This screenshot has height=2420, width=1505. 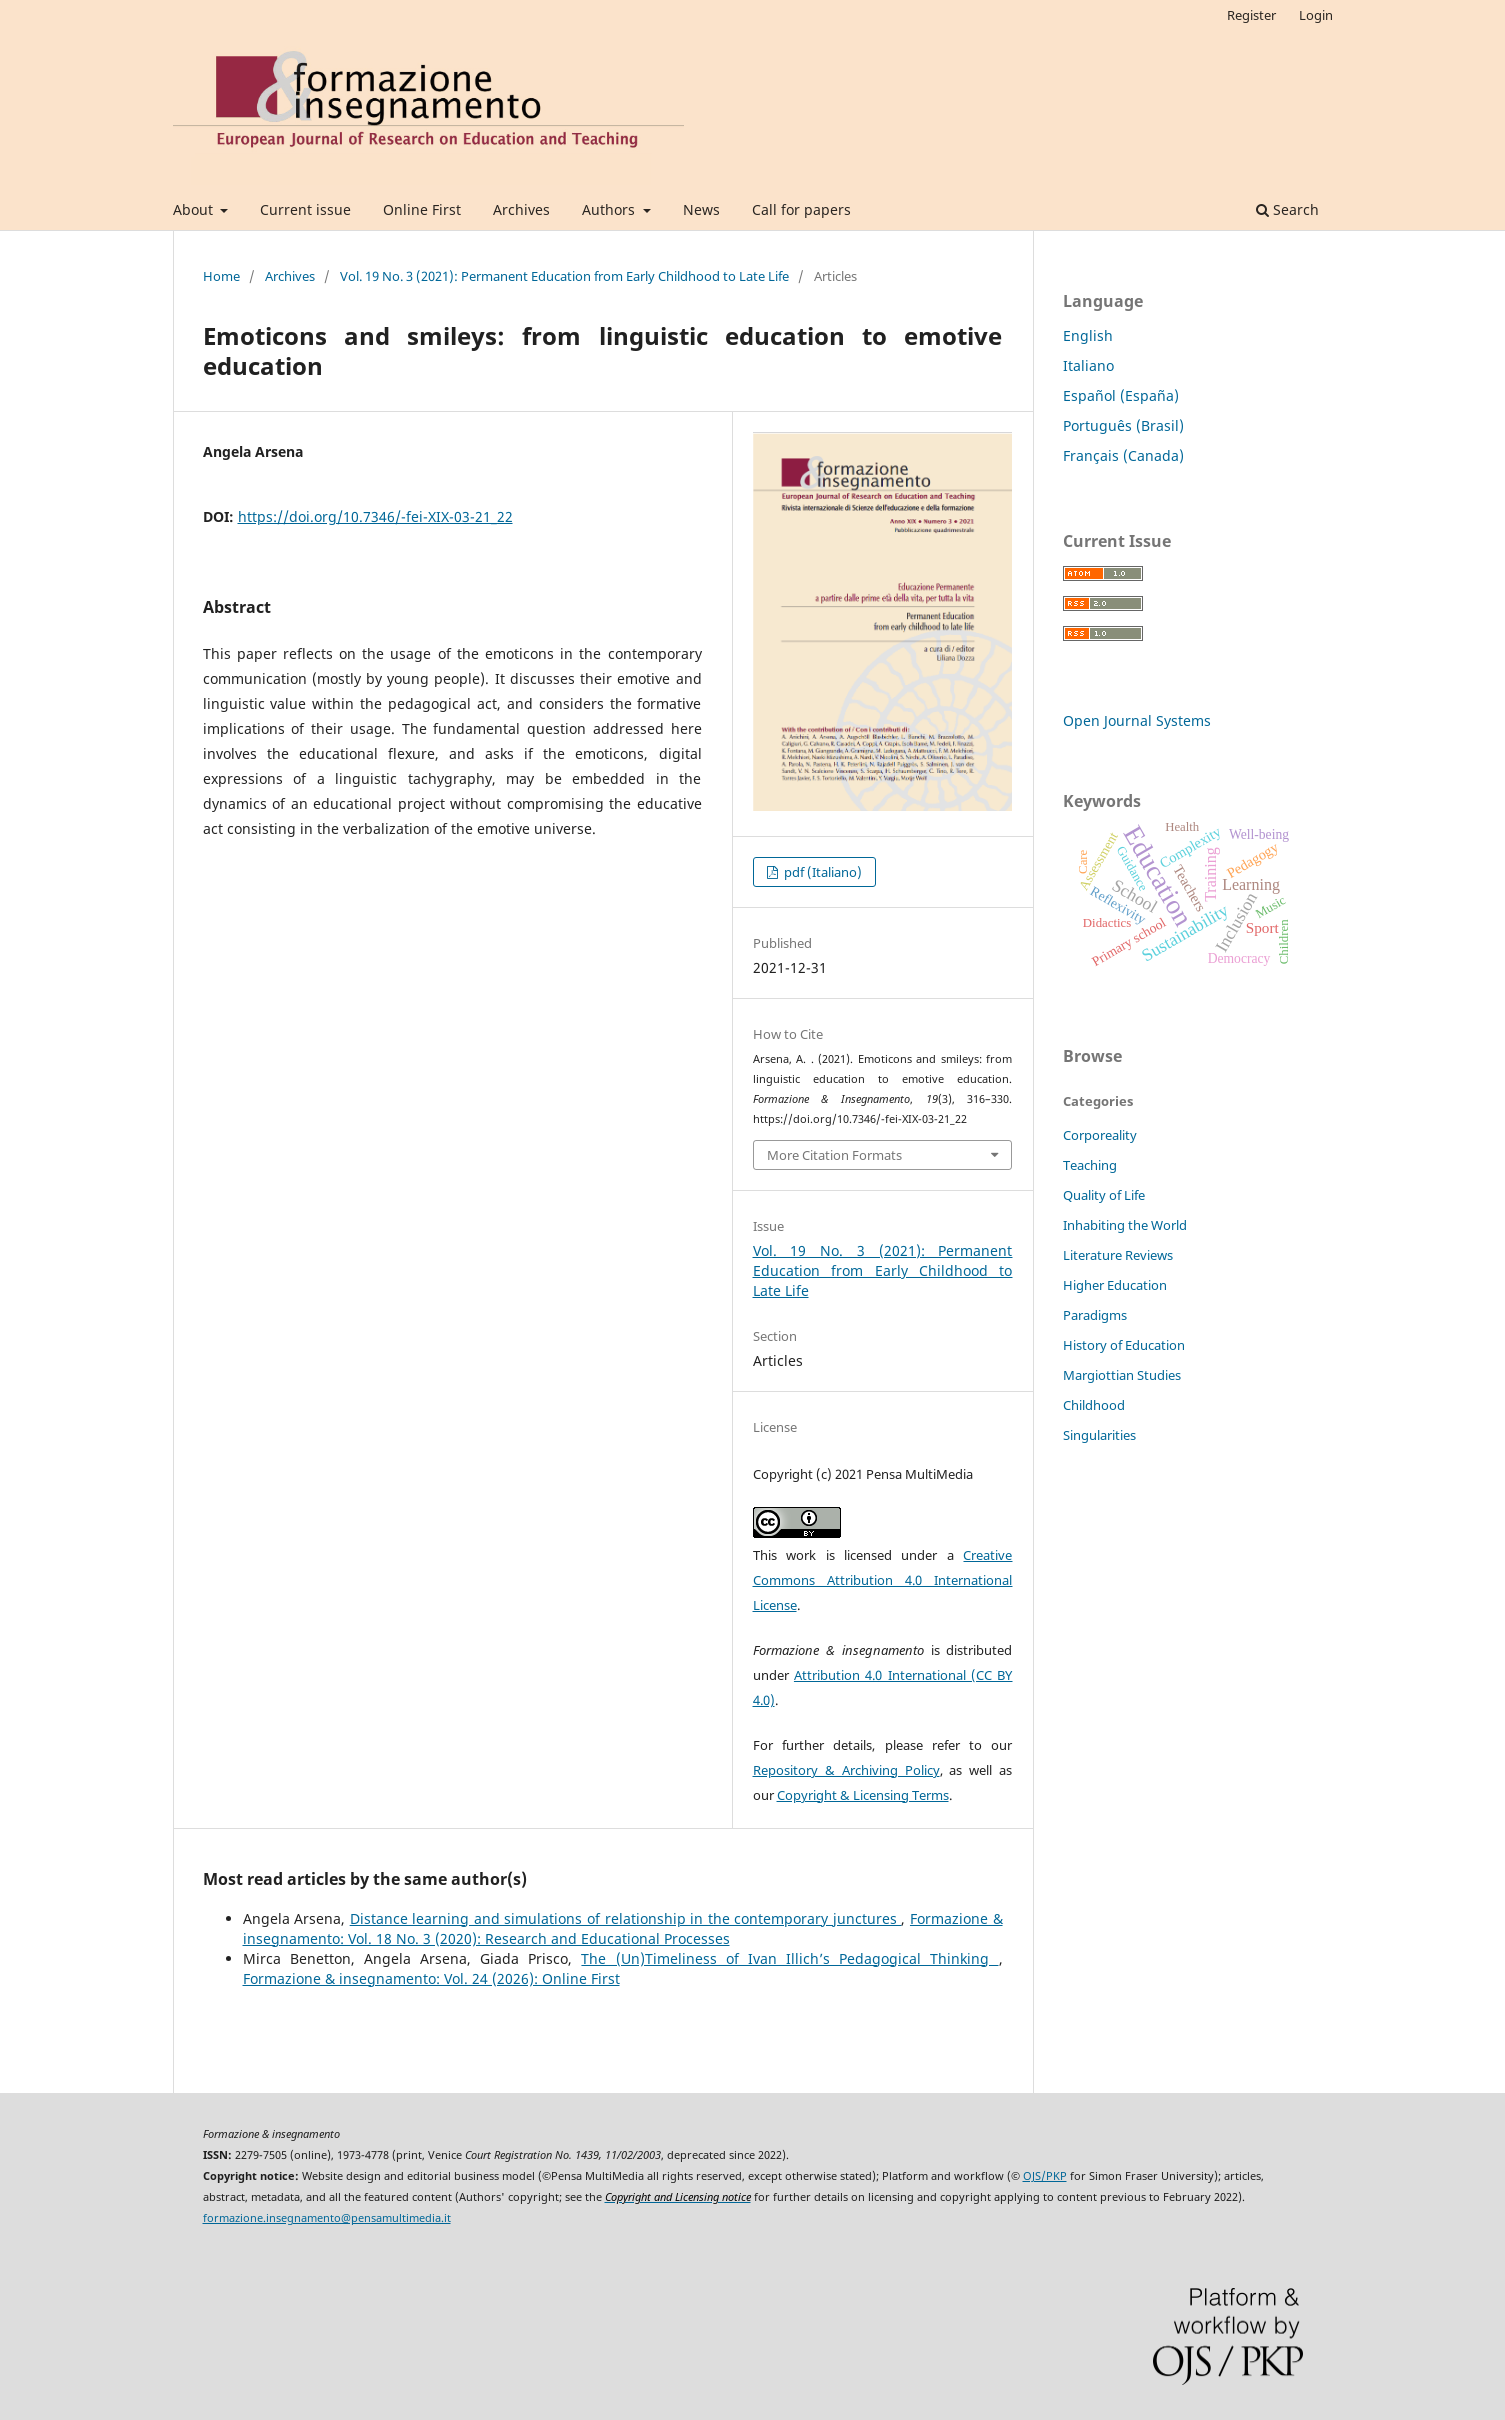 I want to click on Repository & Archiving Policy, so click(x=846, y=1770).